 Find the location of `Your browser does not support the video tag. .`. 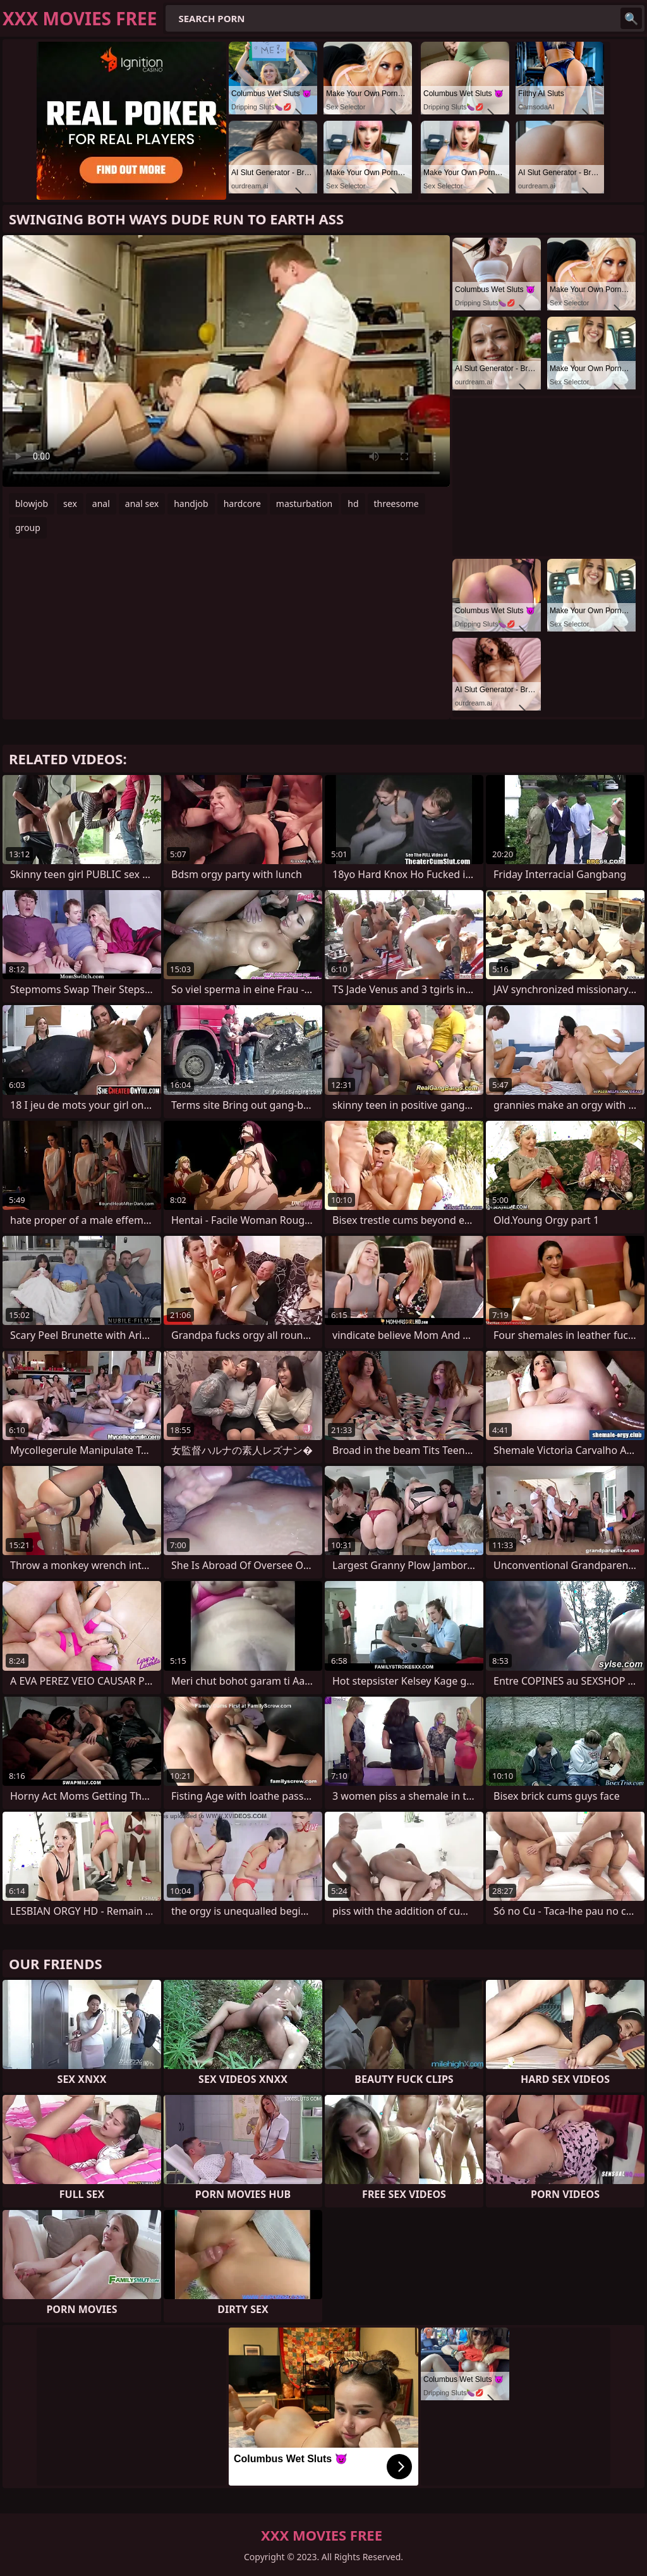

Your browser does not support the video tag. . is located at coordinates (226, 361).